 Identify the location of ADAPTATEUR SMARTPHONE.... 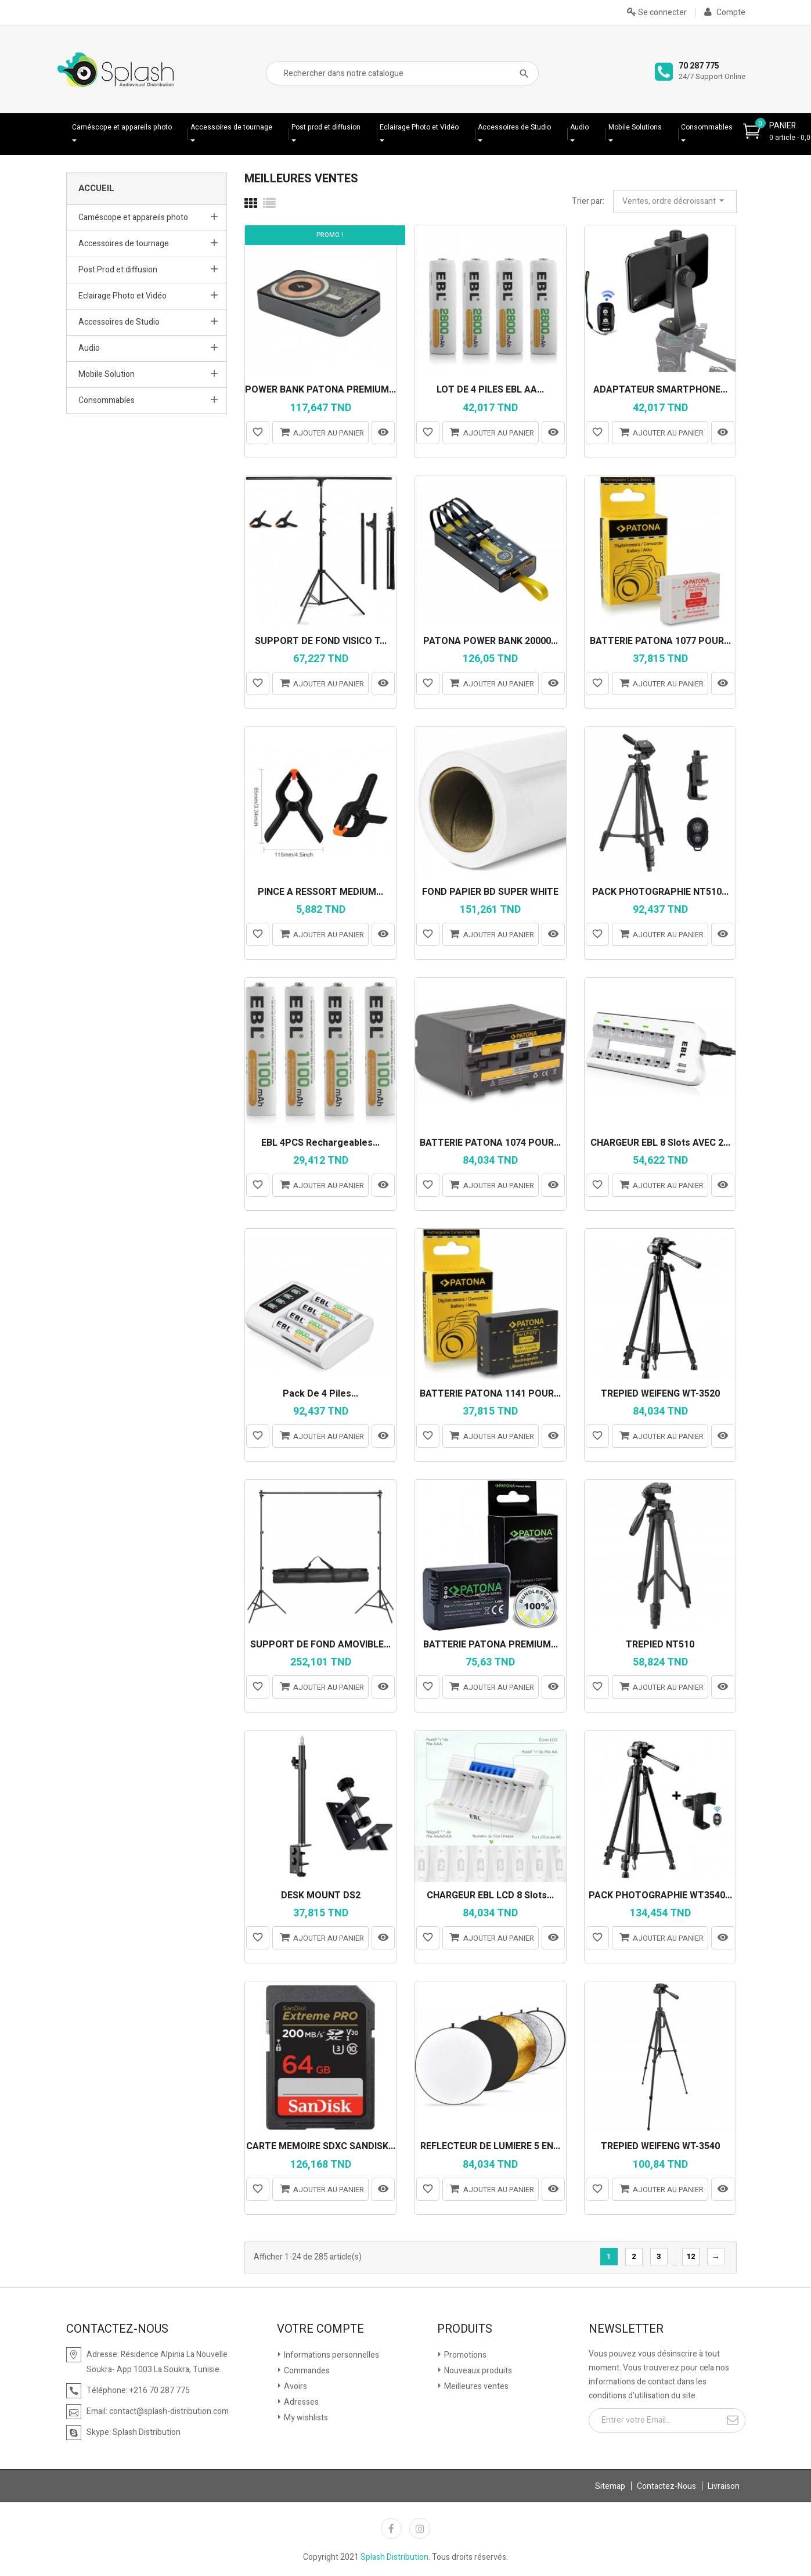
(660, 390).